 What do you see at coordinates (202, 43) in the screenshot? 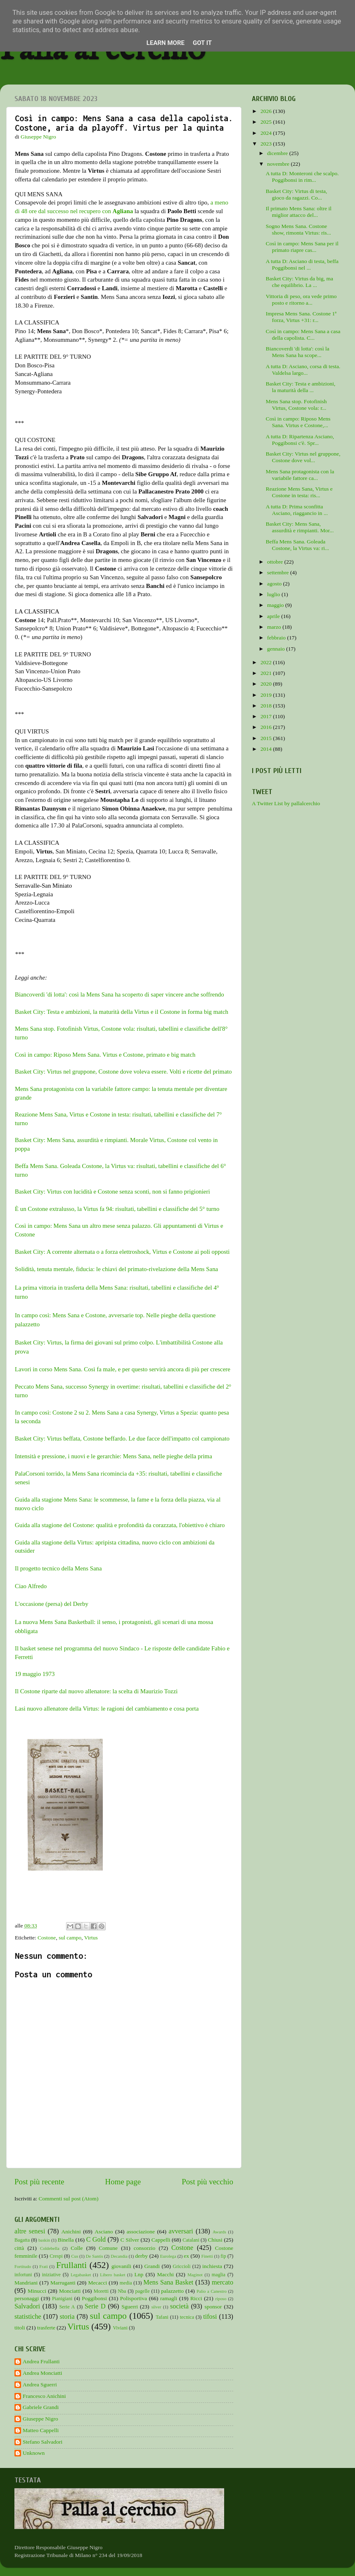
I see `Got it` at bounding box center [202, 43].